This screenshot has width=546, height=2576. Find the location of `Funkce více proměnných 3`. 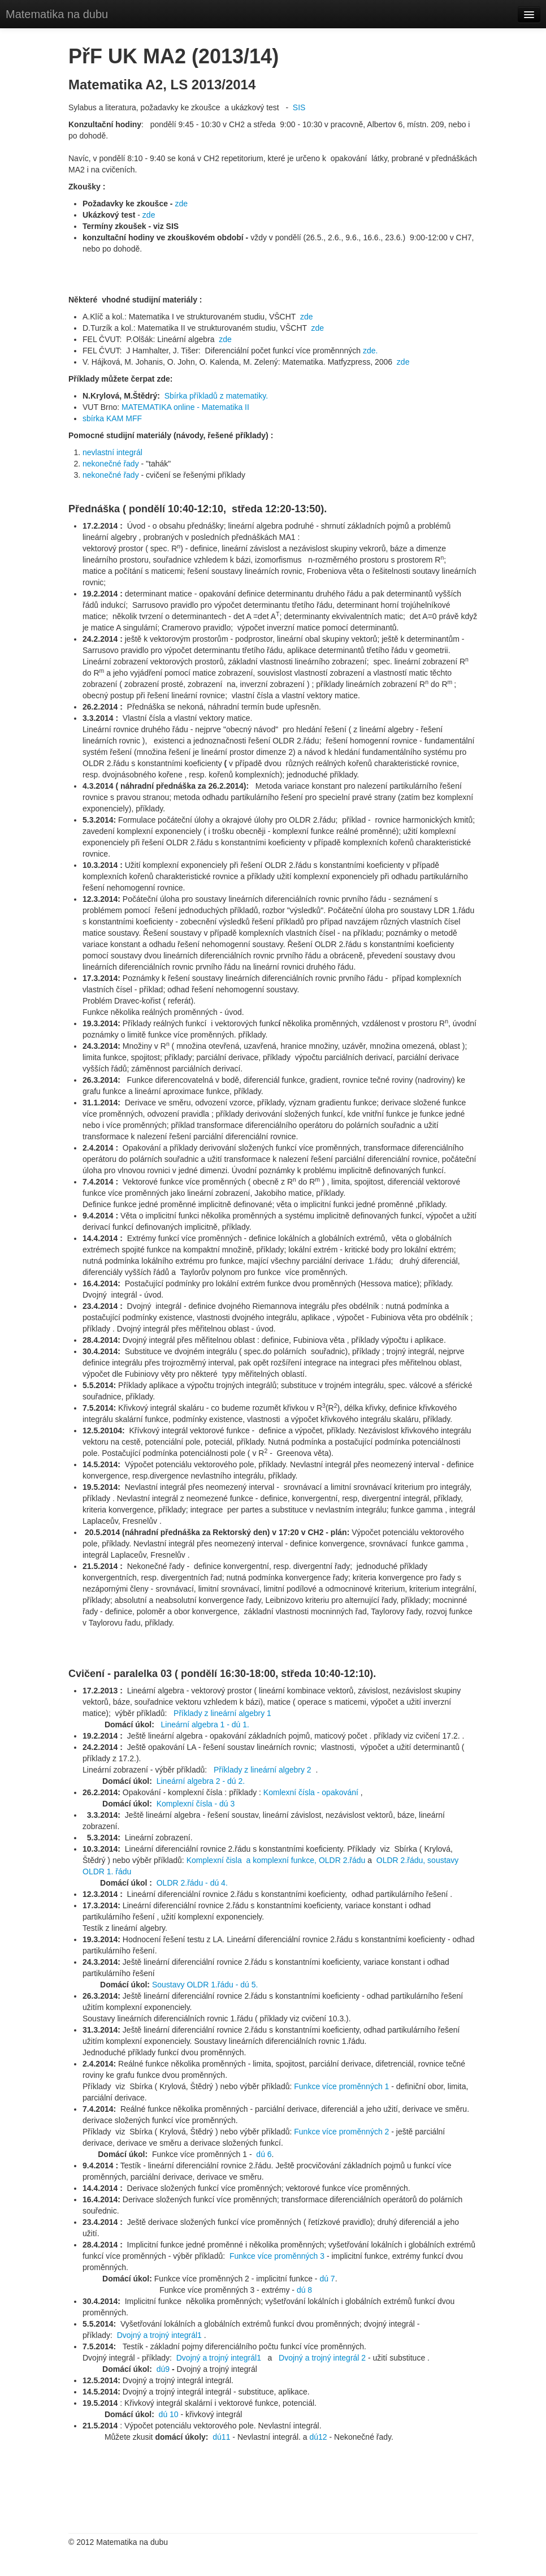

Funkce více proměnných 3 is located at coordinates (278, 2256).